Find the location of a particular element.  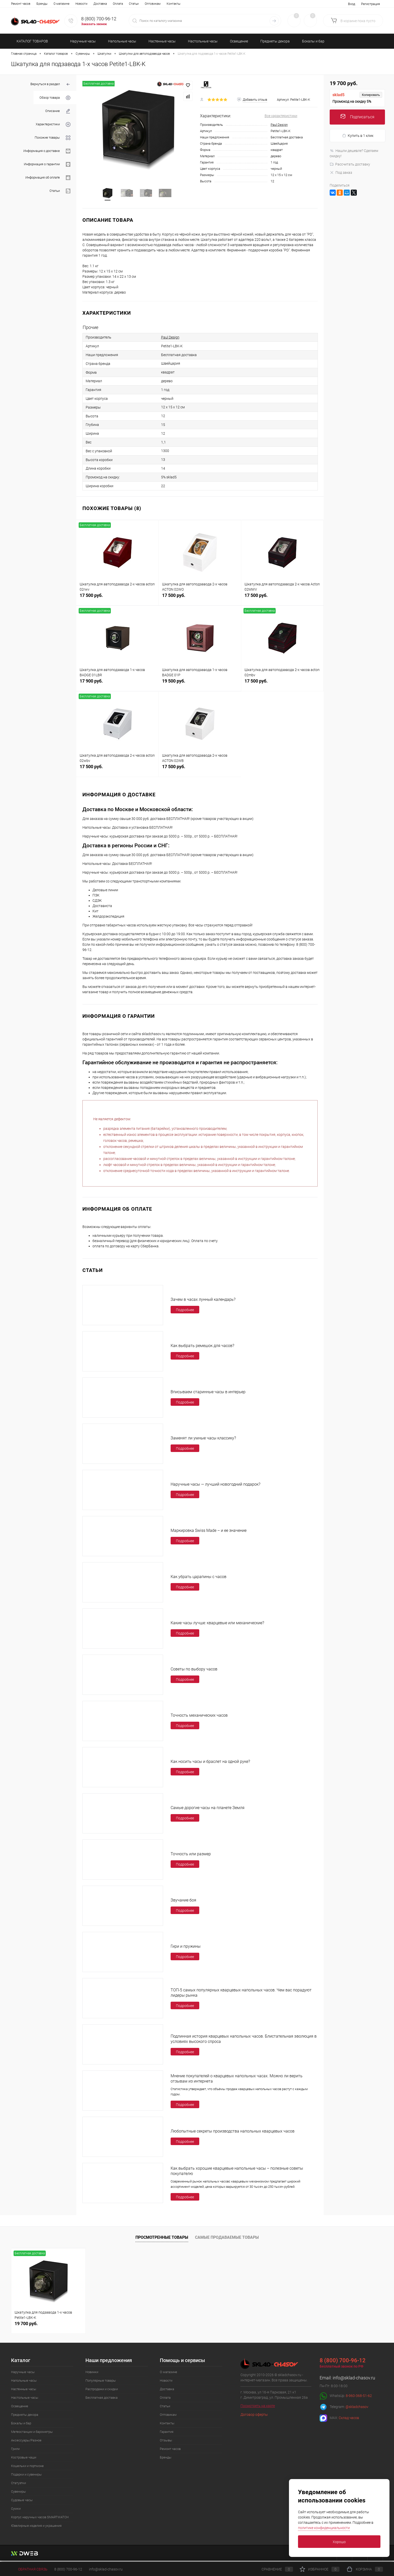

О магазине is located at coordinates (19, 4).